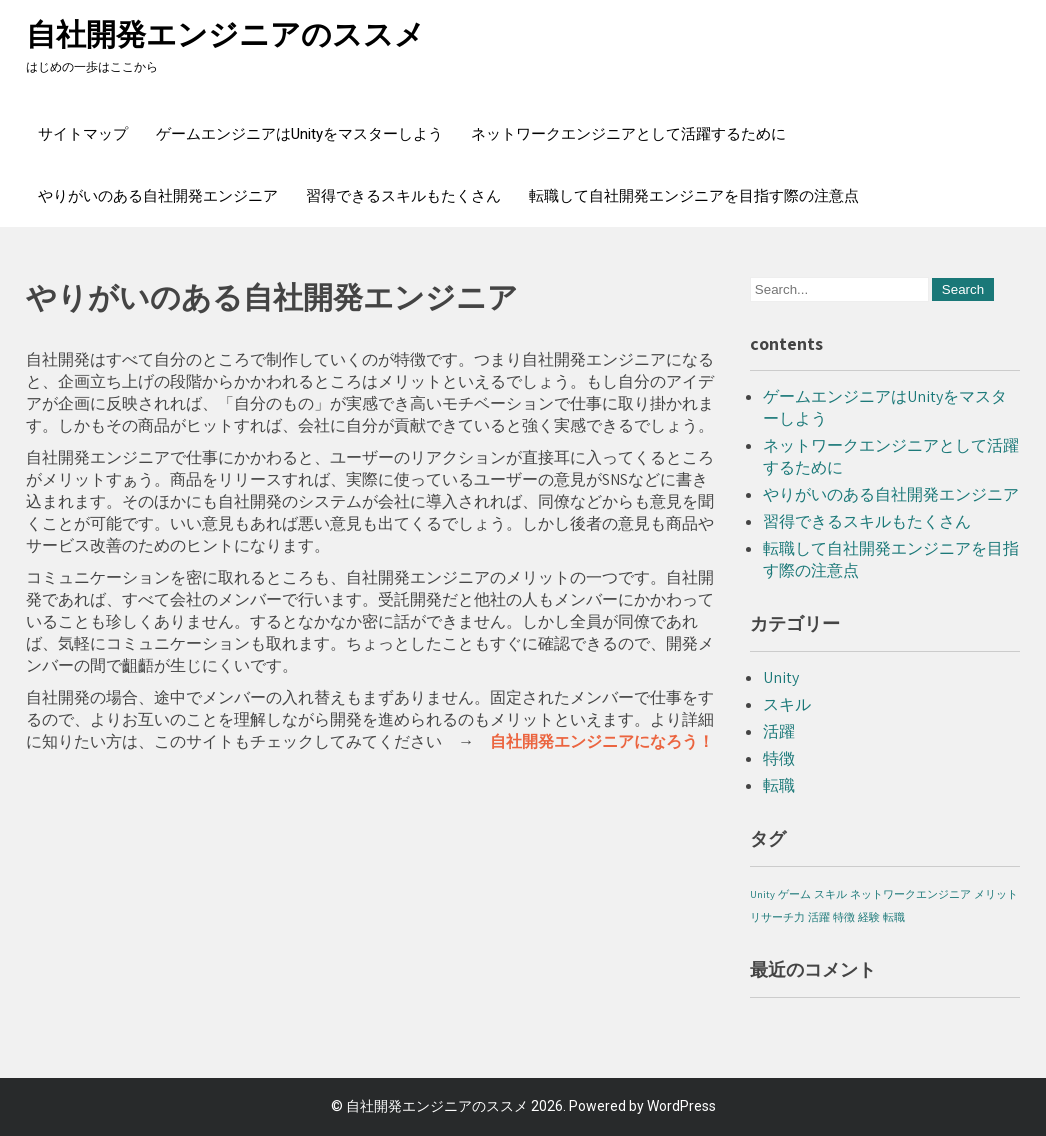 The width and height of the screenshot is (1046, 1136). What do you see at coordinates (762, 894) in the screenshot?
I see `Unity [Unity (1個の項目)]` at bounding box center [762, 894].